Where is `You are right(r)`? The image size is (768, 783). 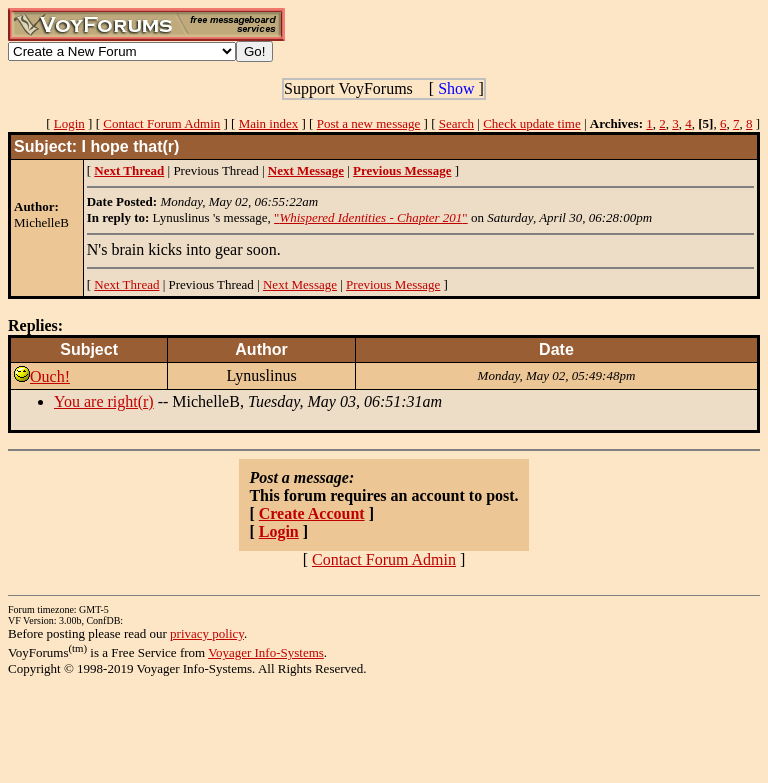 You are right(r) is located at coordinates (104, 401).